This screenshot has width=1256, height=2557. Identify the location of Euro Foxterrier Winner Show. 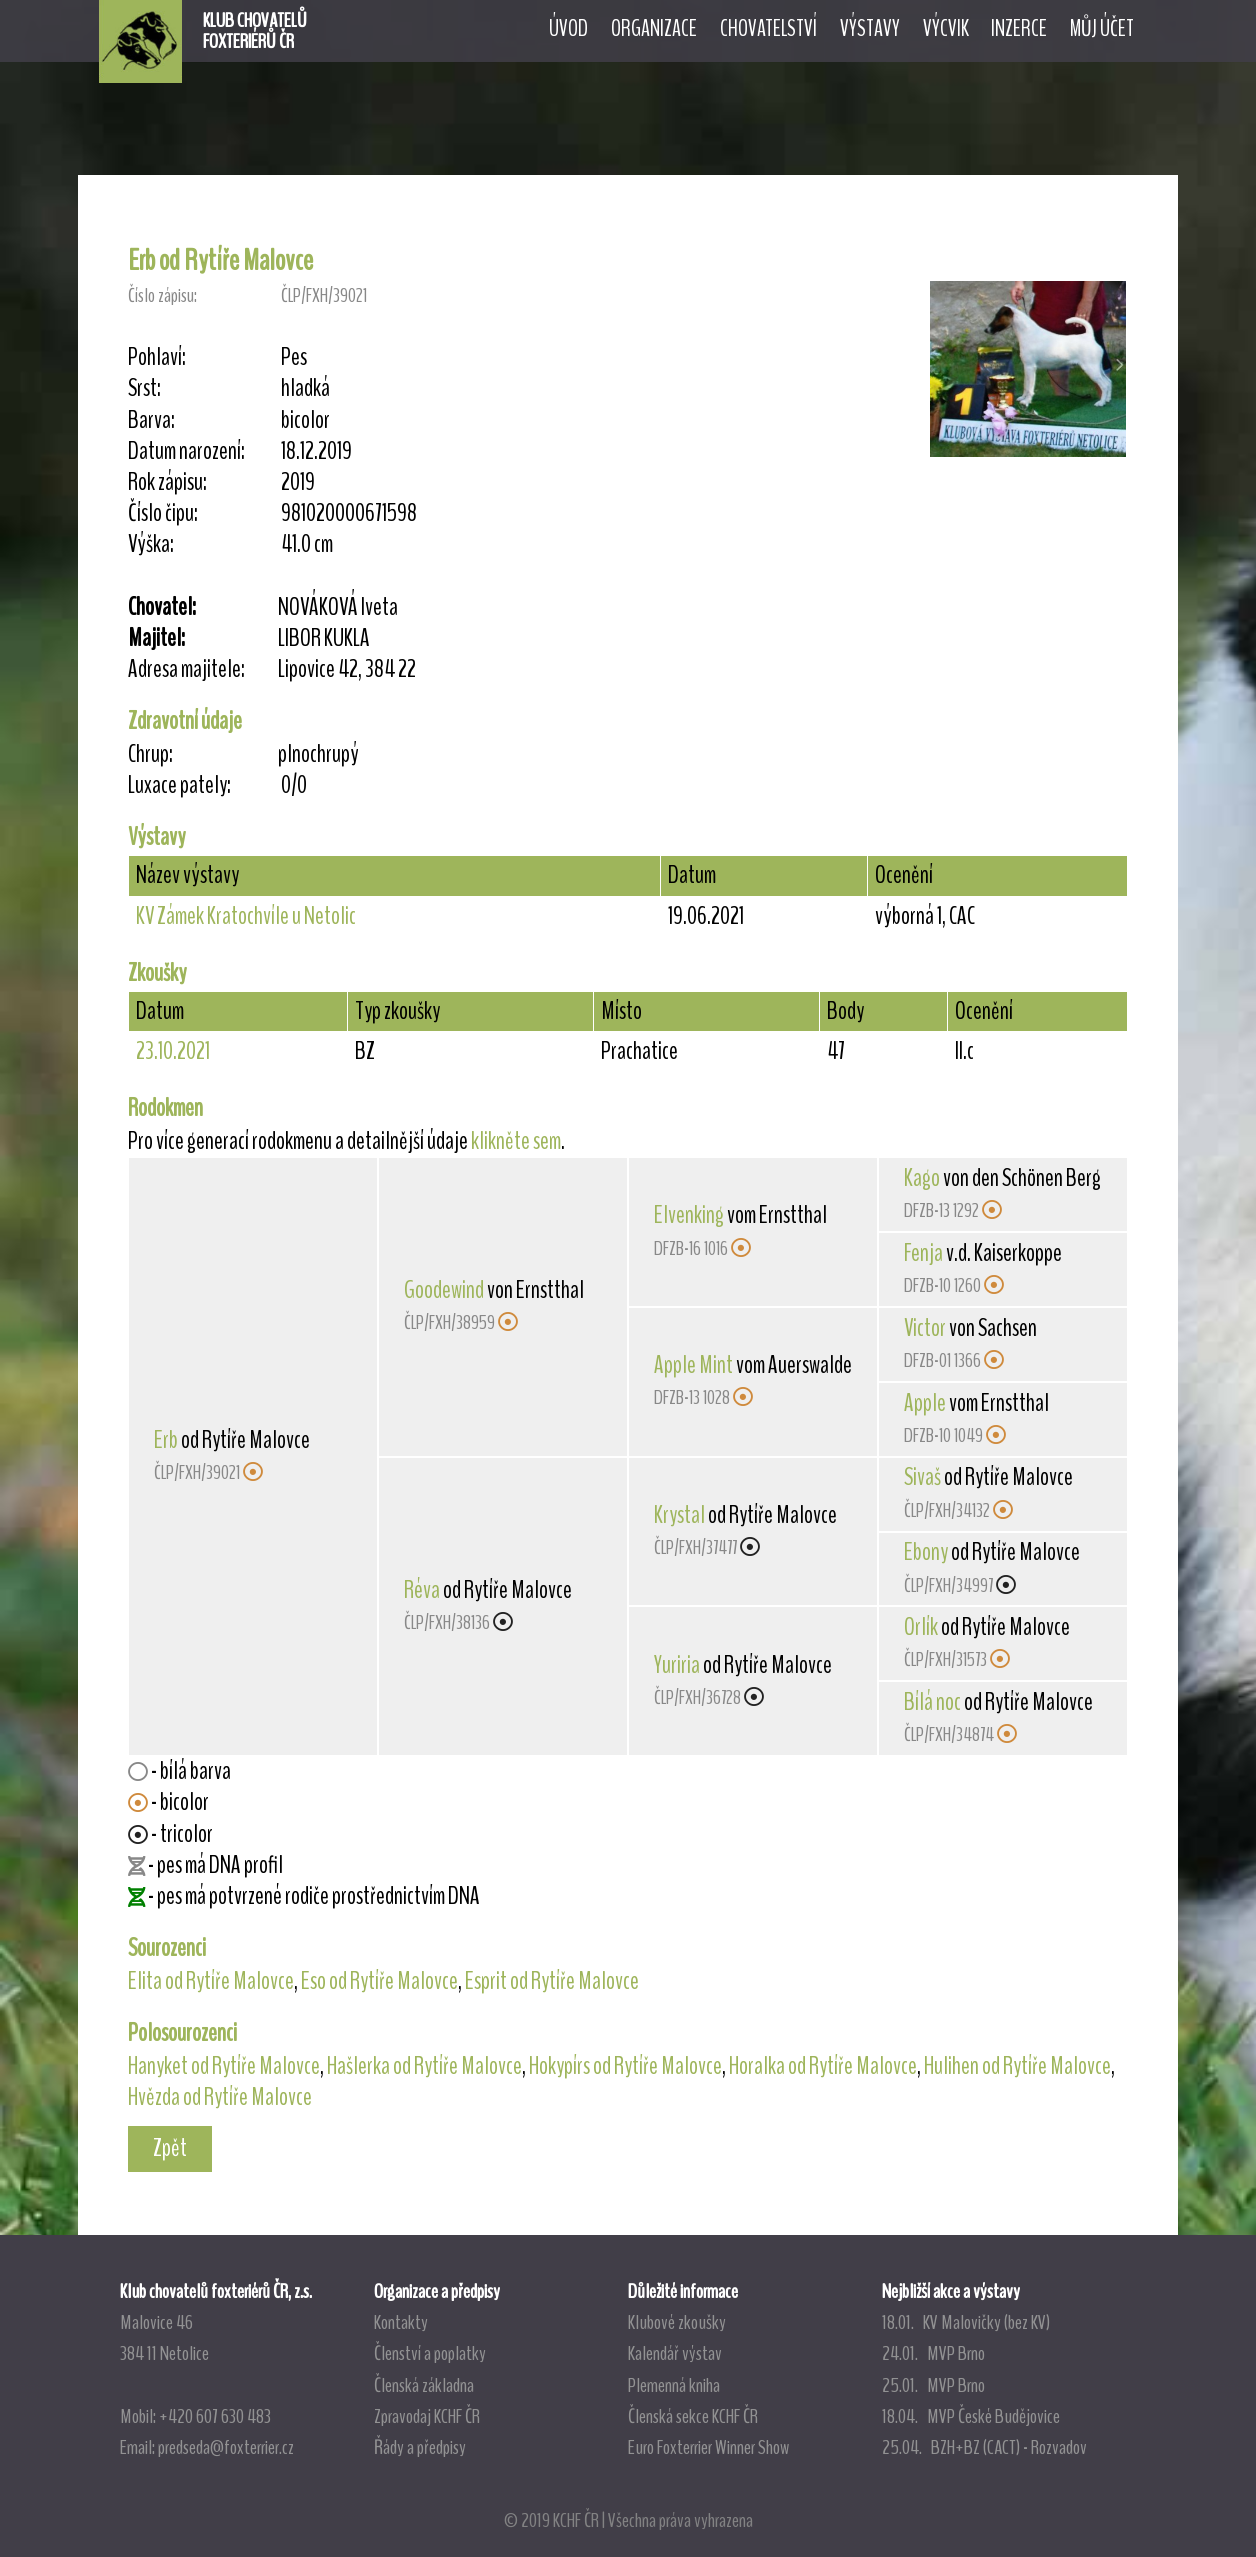
(708, 2447).